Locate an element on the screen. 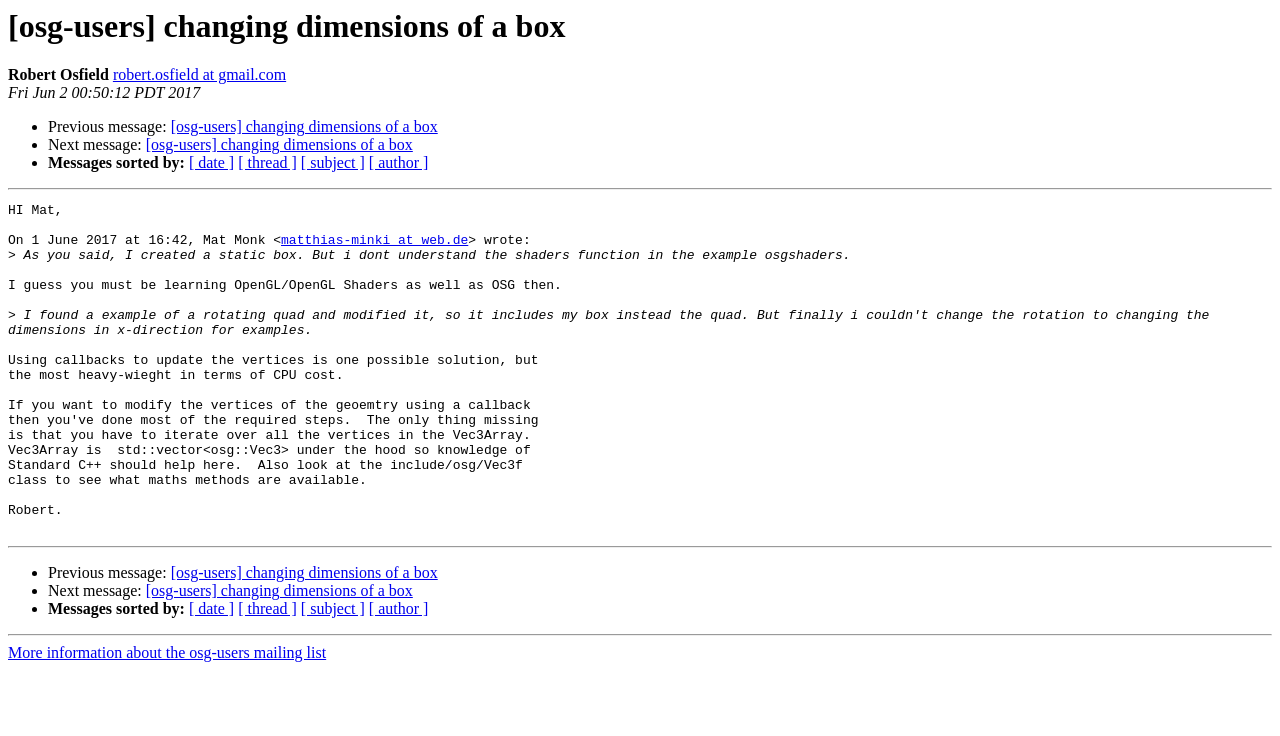 This screenshot has width=1280, height=736. [ date ] is located at coordinates (211, 162).